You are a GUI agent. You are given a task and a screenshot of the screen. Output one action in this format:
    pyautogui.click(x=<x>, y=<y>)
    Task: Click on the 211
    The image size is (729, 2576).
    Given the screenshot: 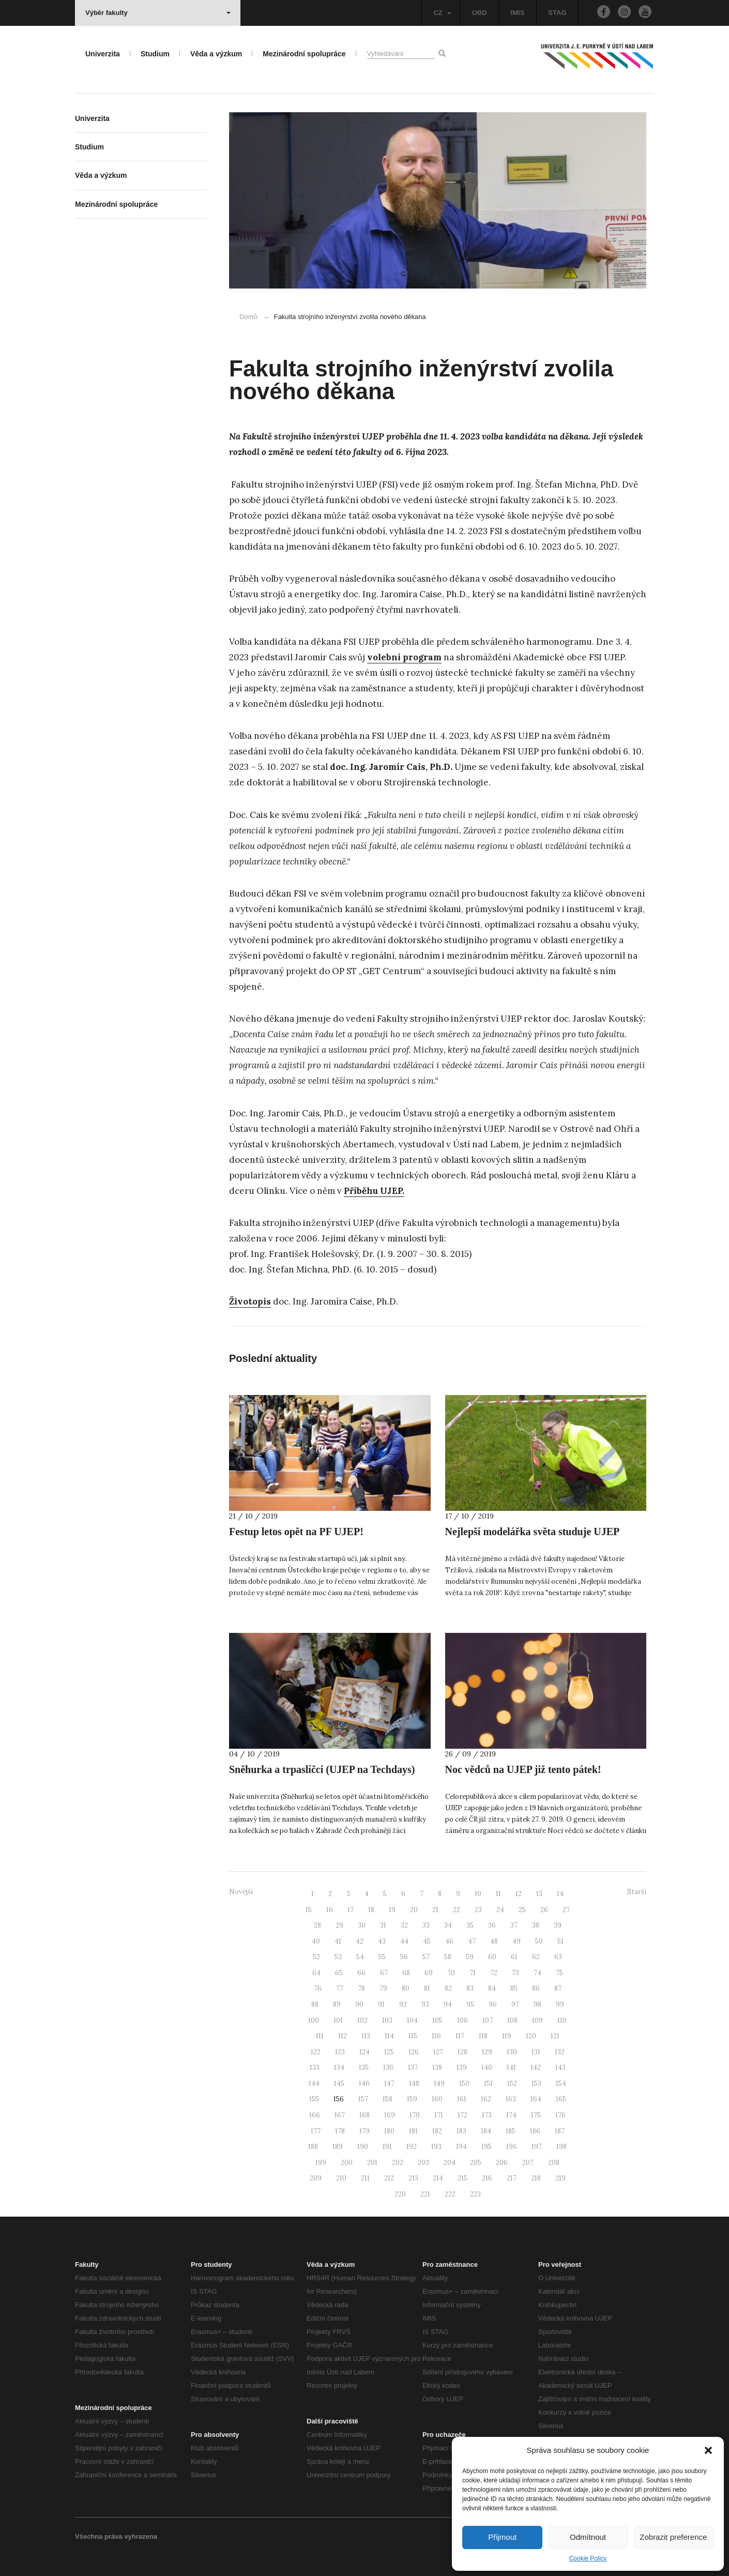 What is the action you would take?
    pyautogui.click(x=365, y=2178)
    